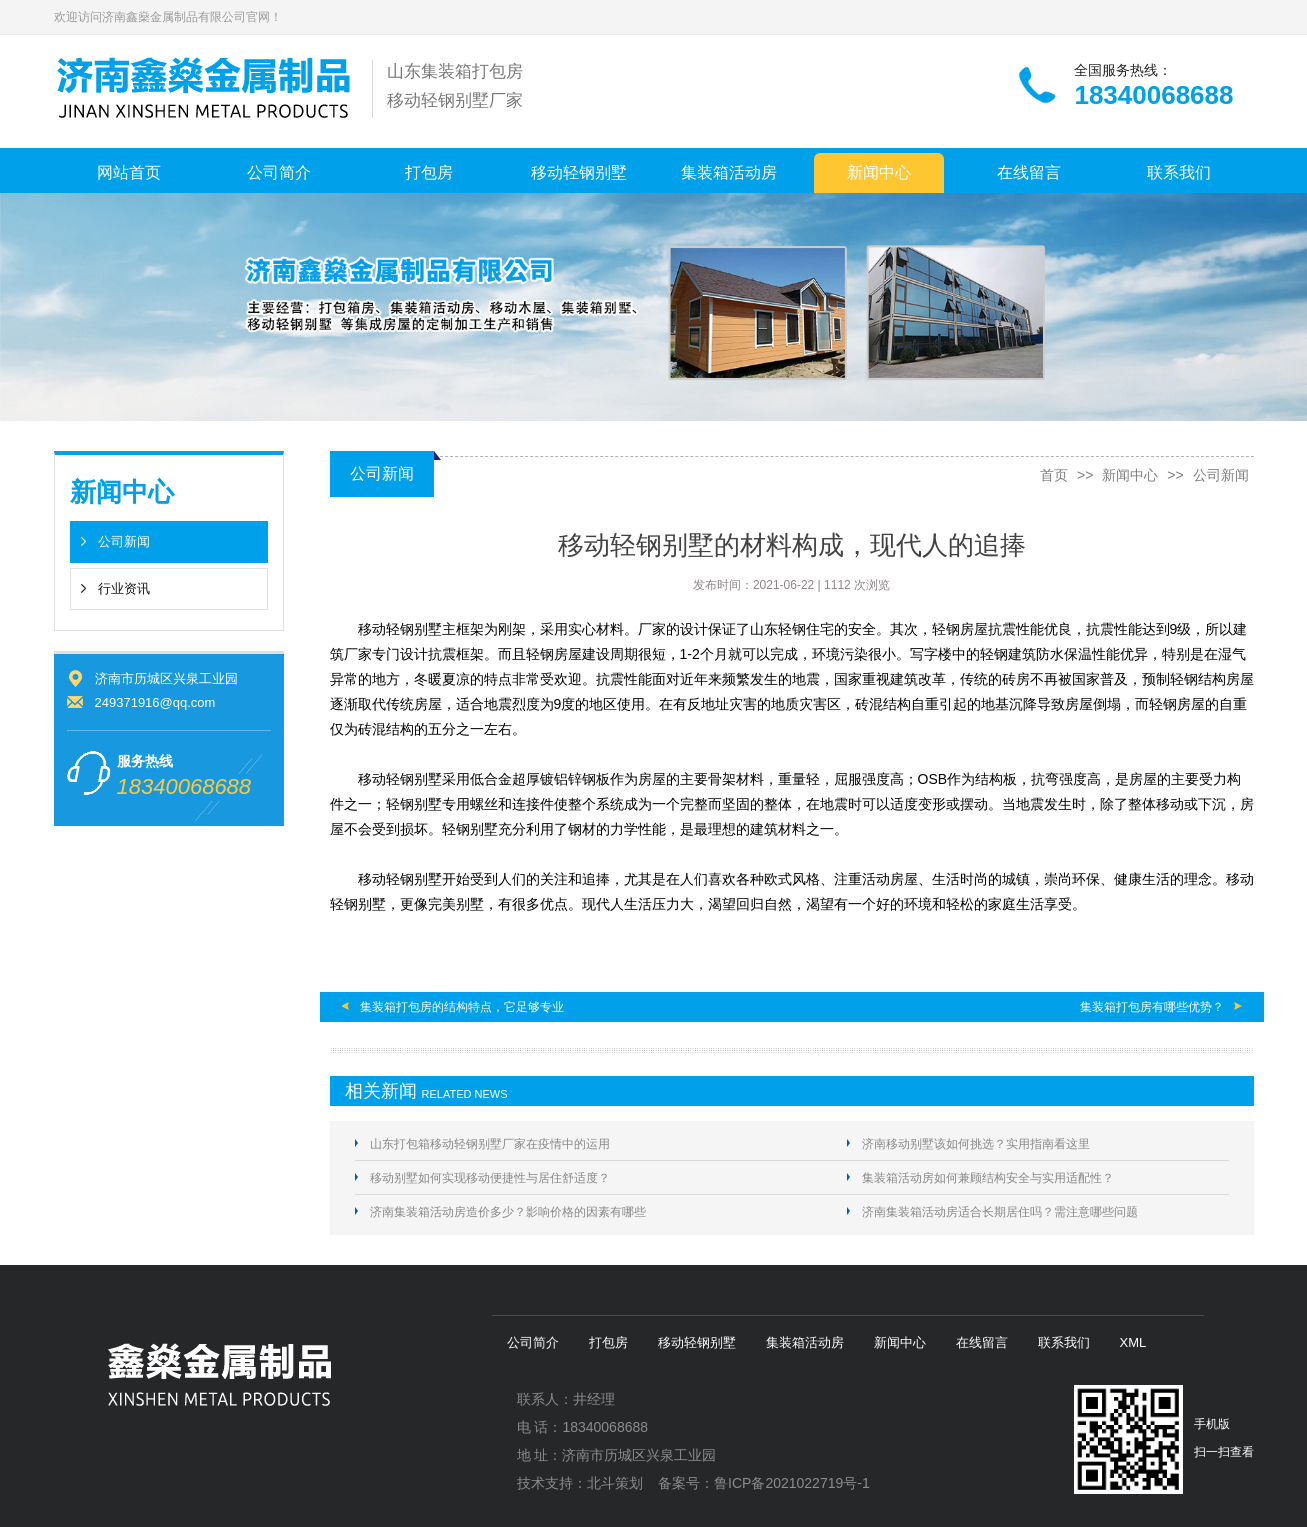  I want to click on 公司新闻, so click(124, 541).